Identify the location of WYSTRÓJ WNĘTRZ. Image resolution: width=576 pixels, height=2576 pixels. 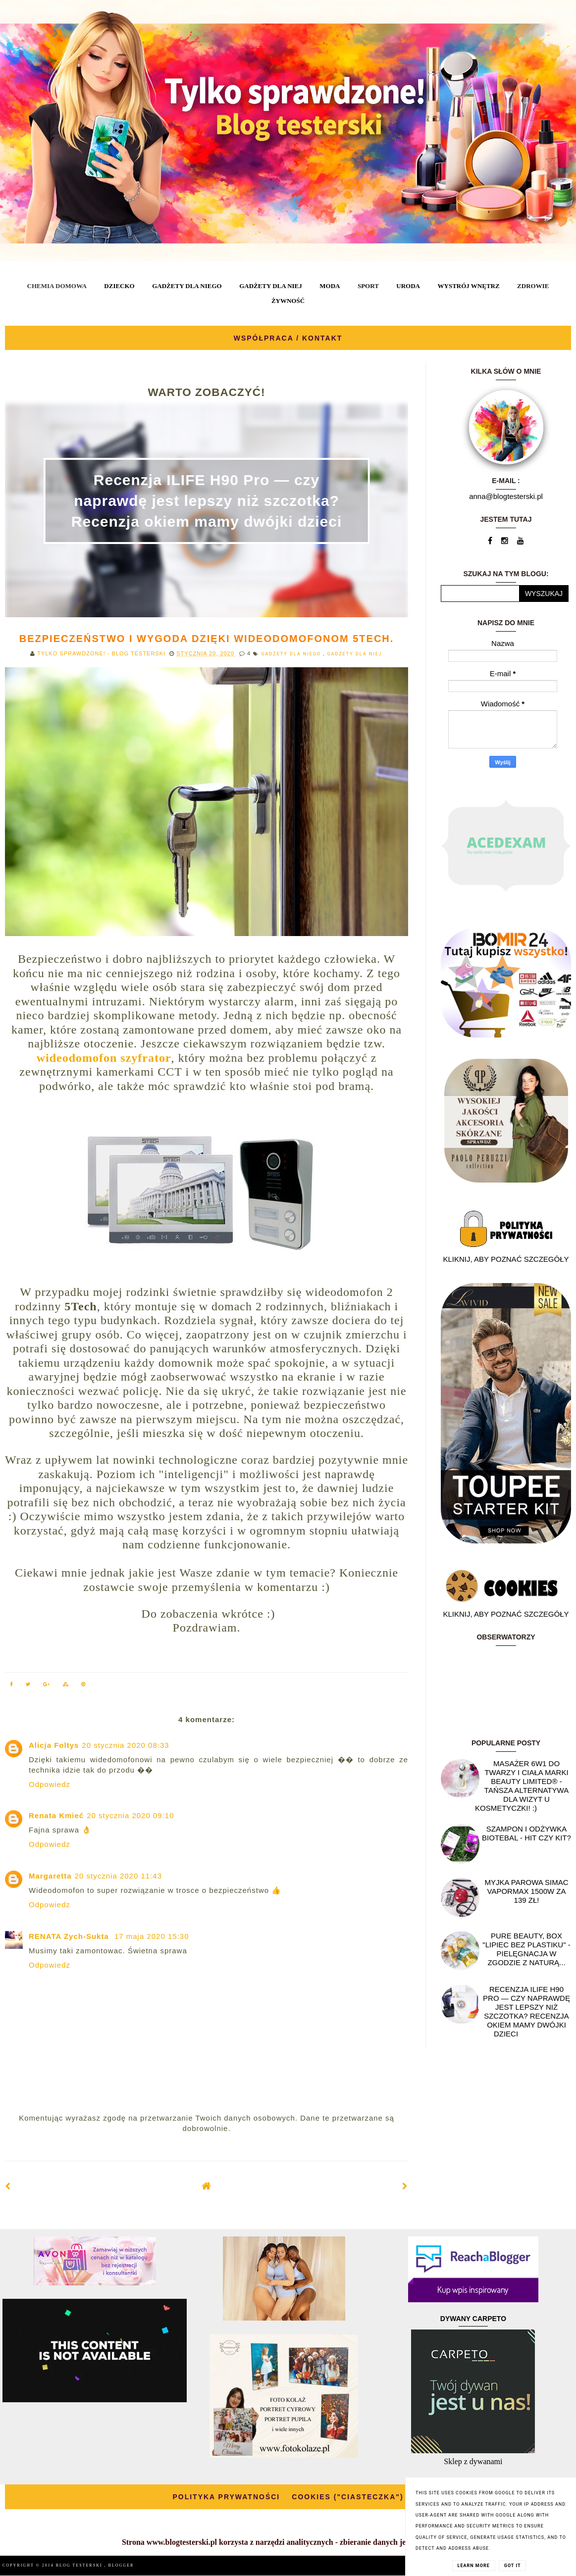
(469, 286).